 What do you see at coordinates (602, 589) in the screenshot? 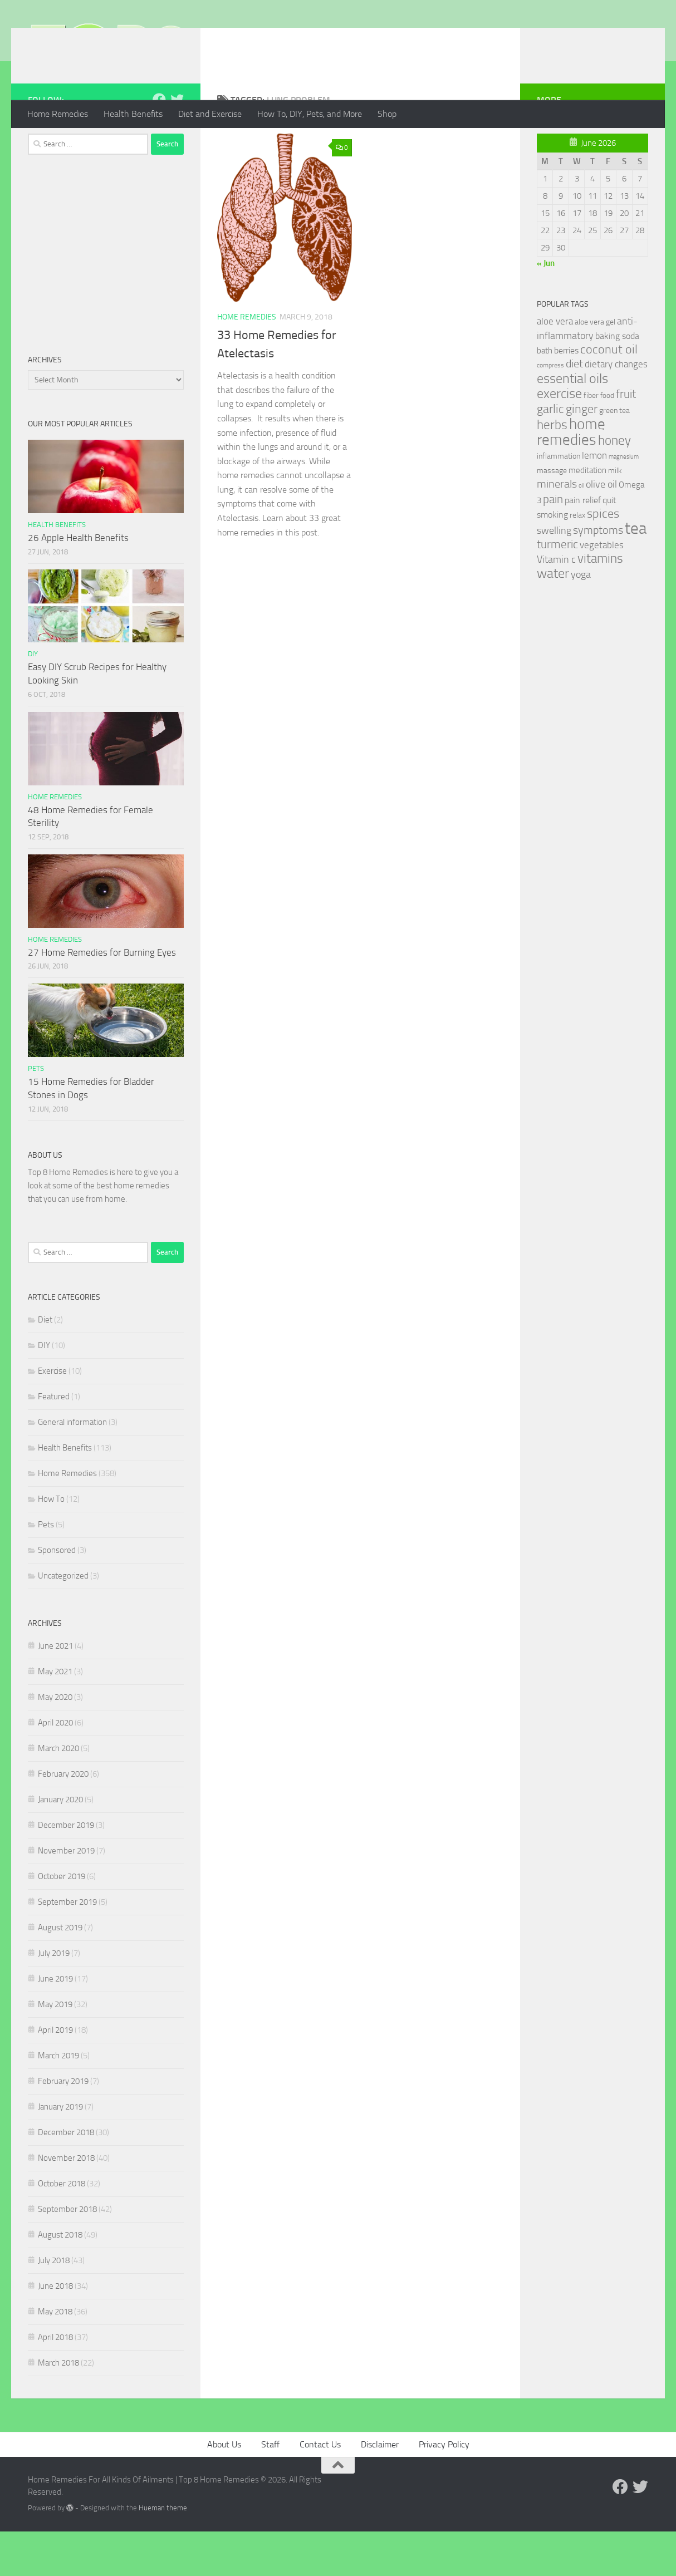
I see `vegetables [vegetables (39 items)]` at bounding box center [602, 589].